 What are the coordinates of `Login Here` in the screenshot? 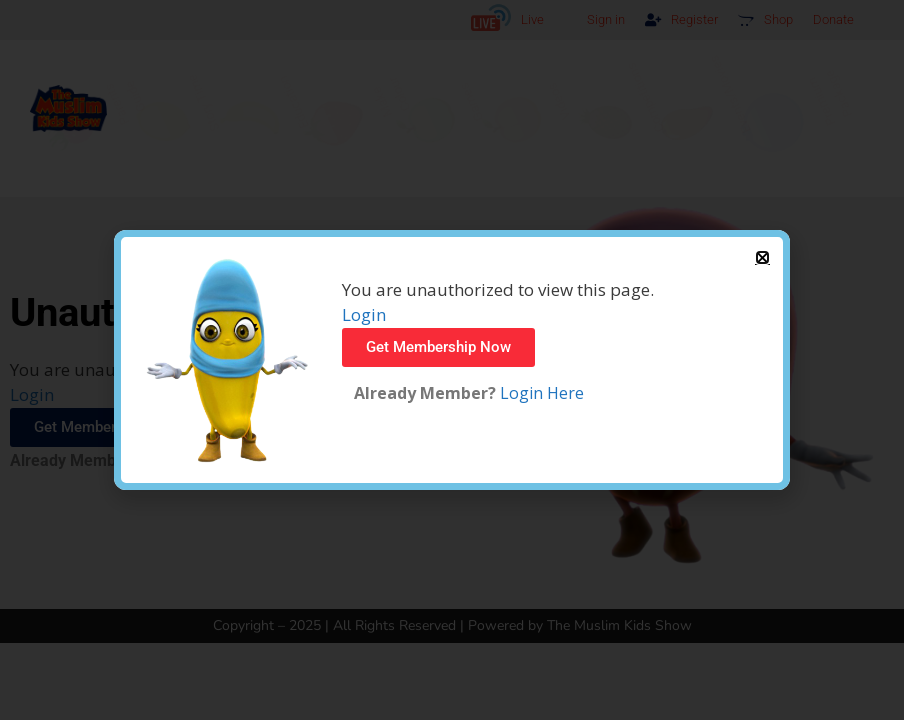 It's located at (540, 393).